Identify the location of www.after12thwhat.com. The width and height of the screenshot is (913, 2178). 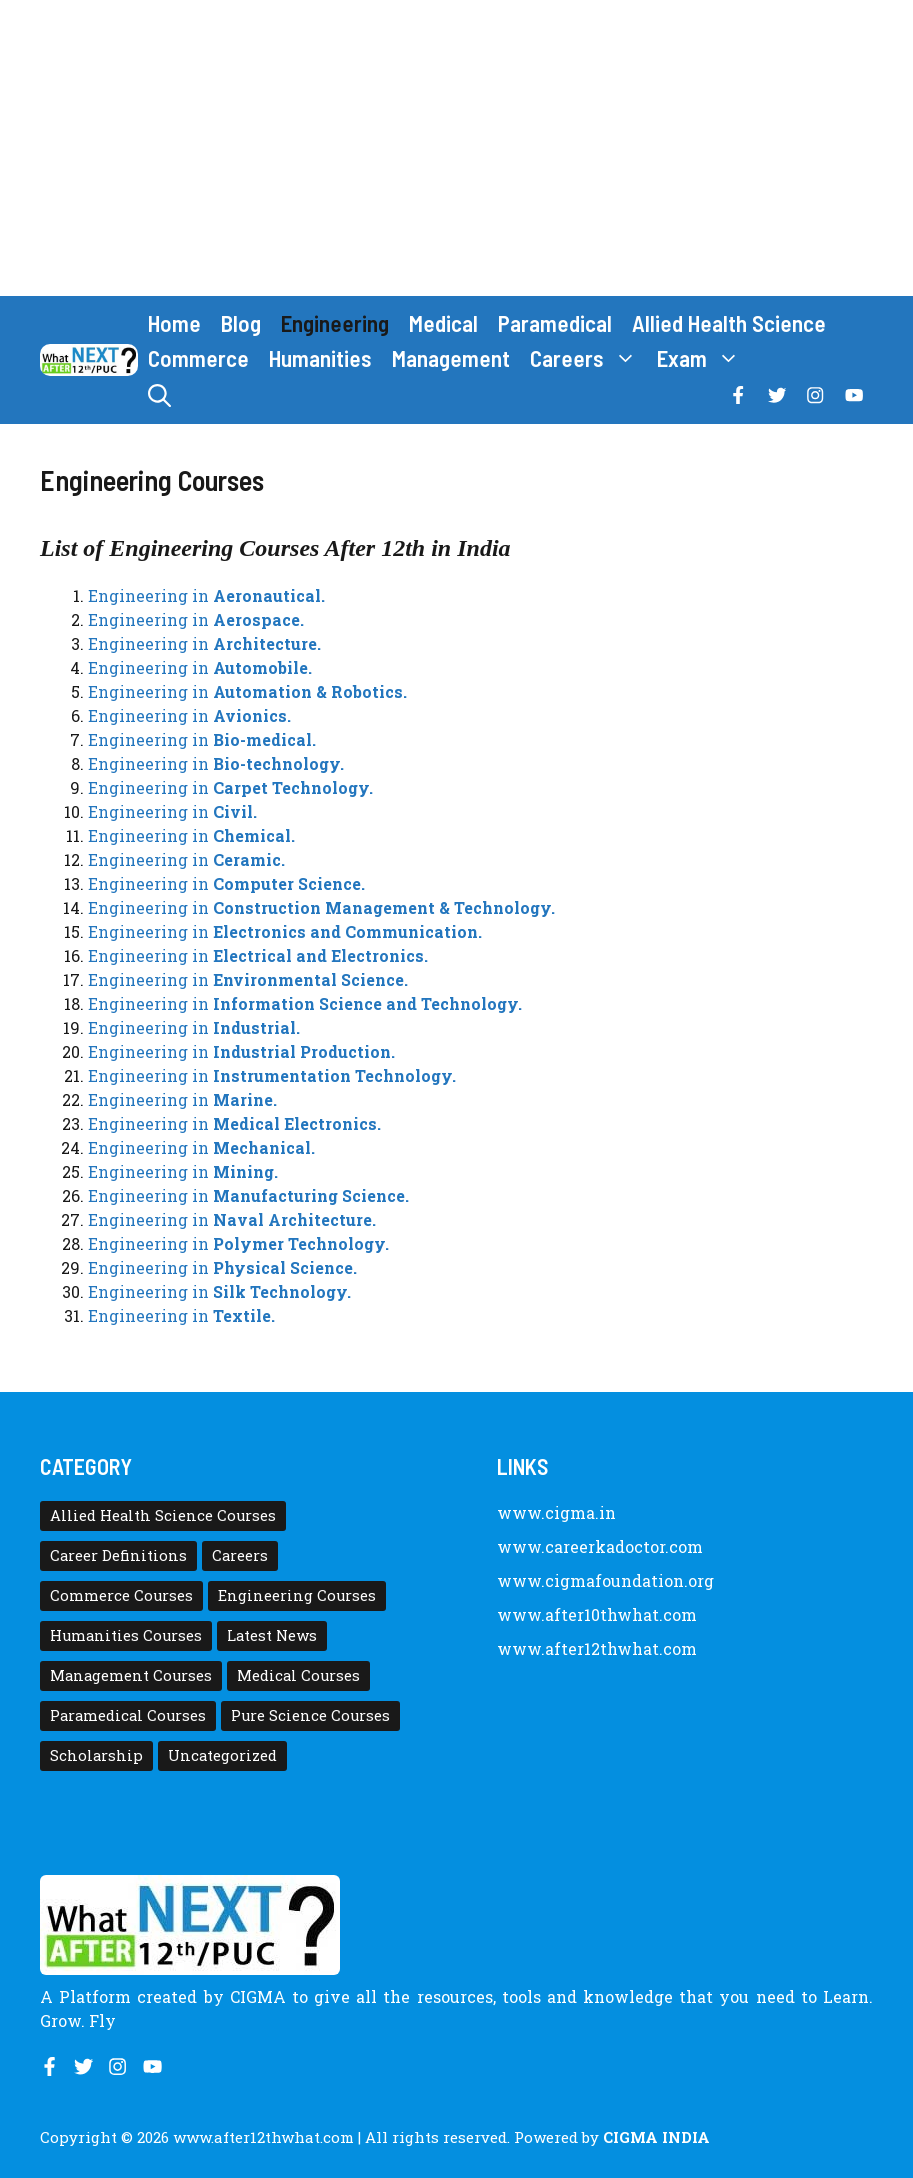
(597, 1648).